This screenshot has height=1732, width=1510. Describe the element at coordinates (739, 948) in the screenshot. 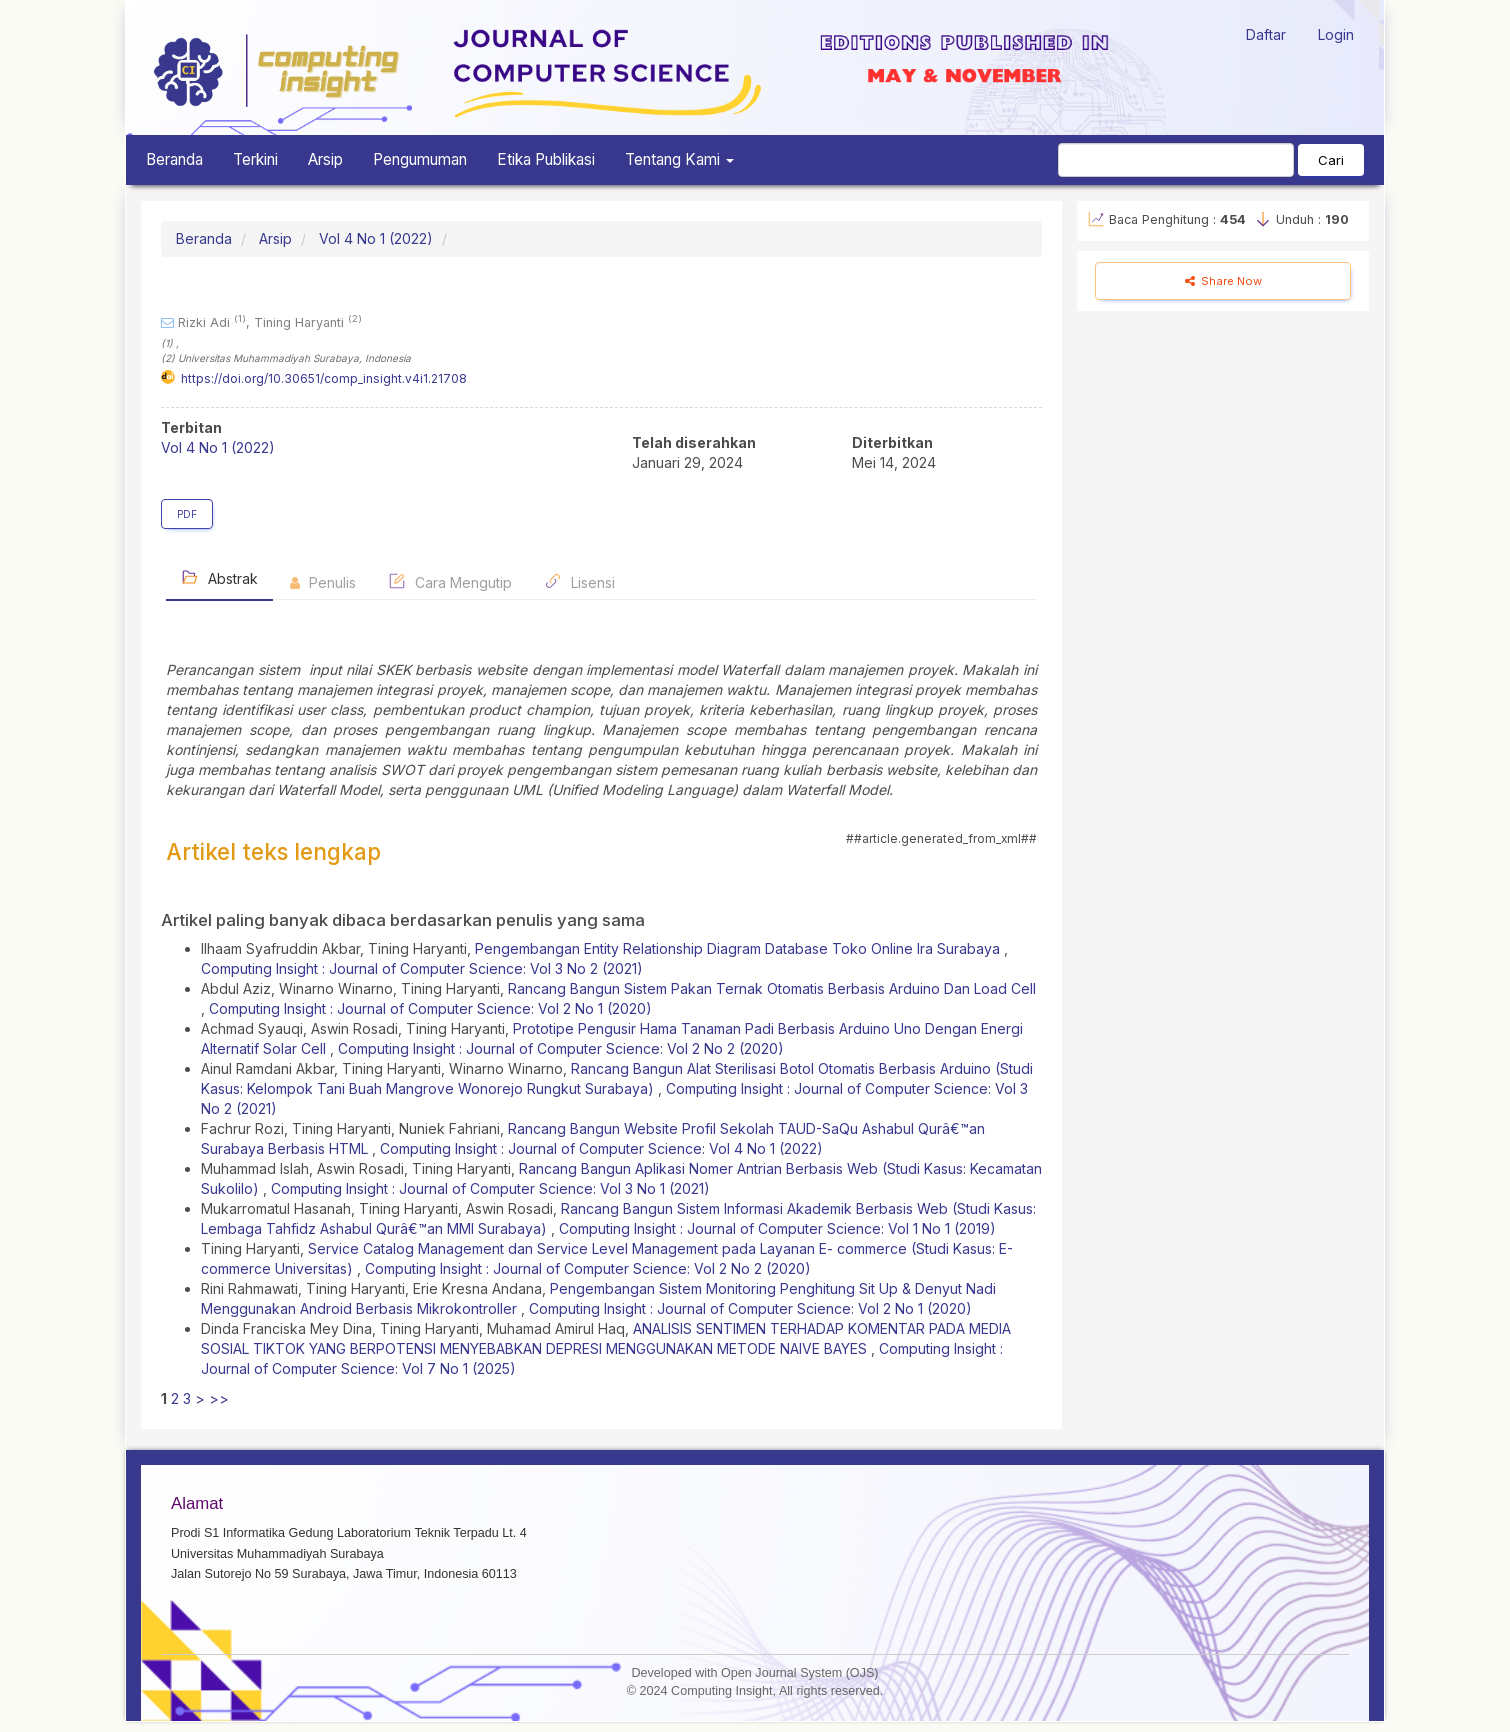

I see `Pengembangan Entity Relationship Diagram Database Toko Online Ira Surabaya` at that location.